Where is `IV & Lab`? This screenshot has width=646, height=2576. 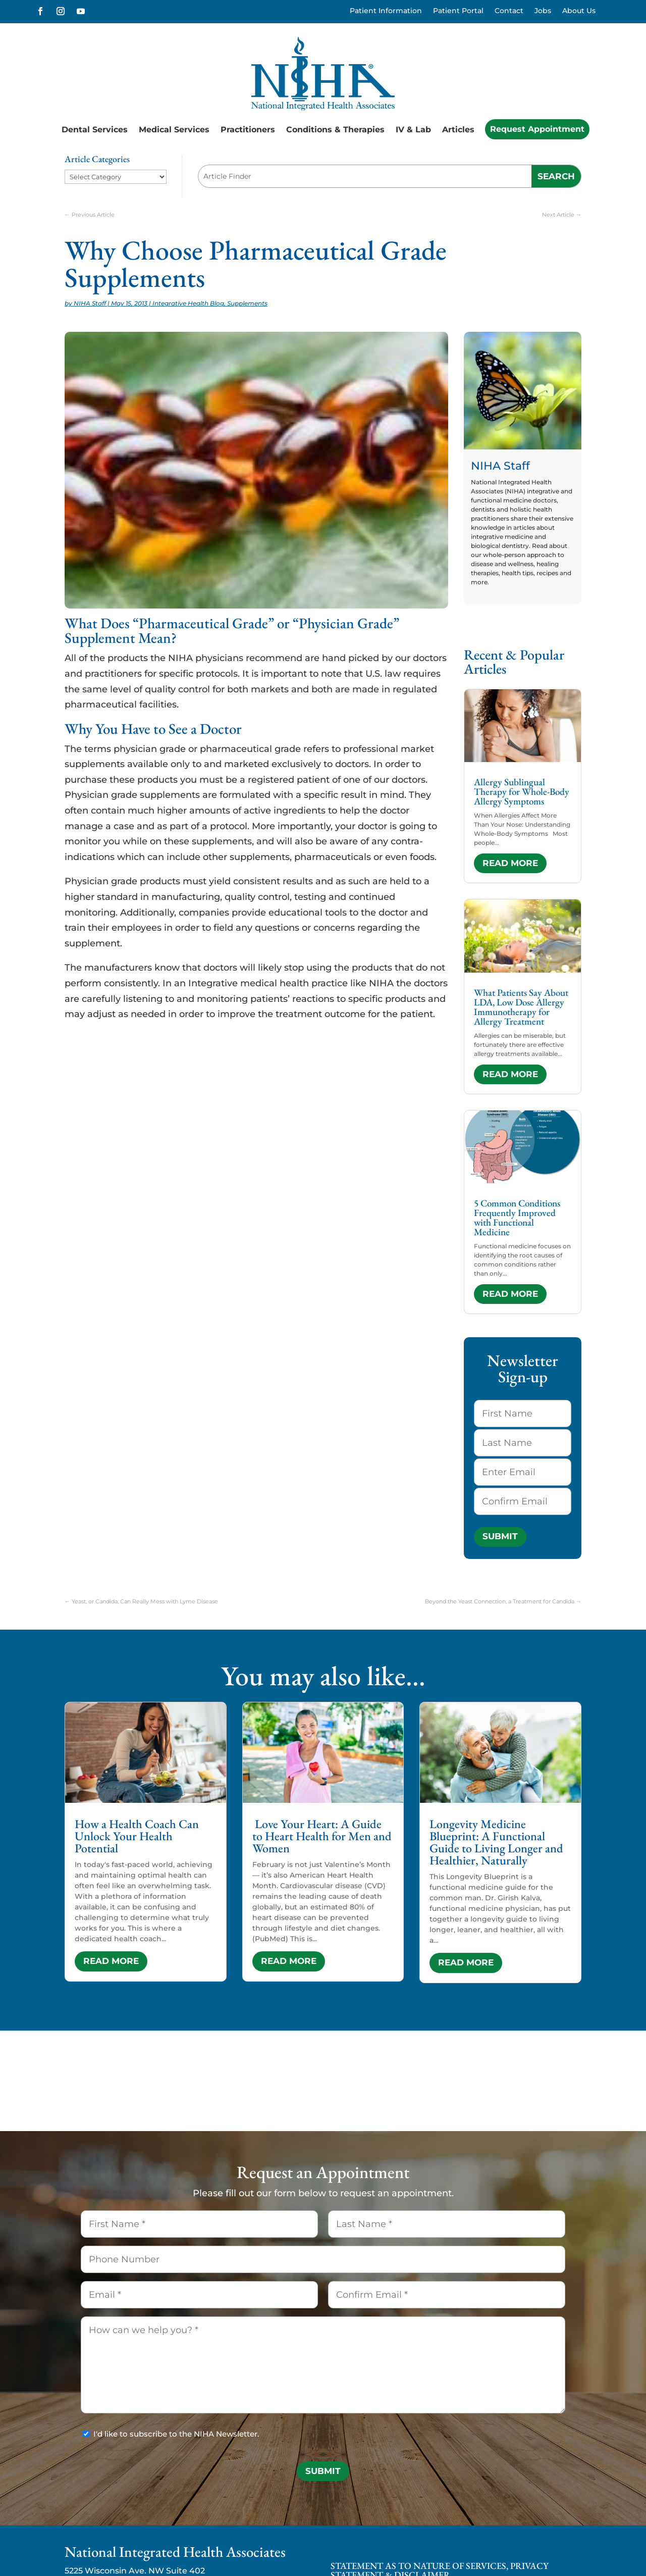 IV & Lab is located at coordinates (413, 129).